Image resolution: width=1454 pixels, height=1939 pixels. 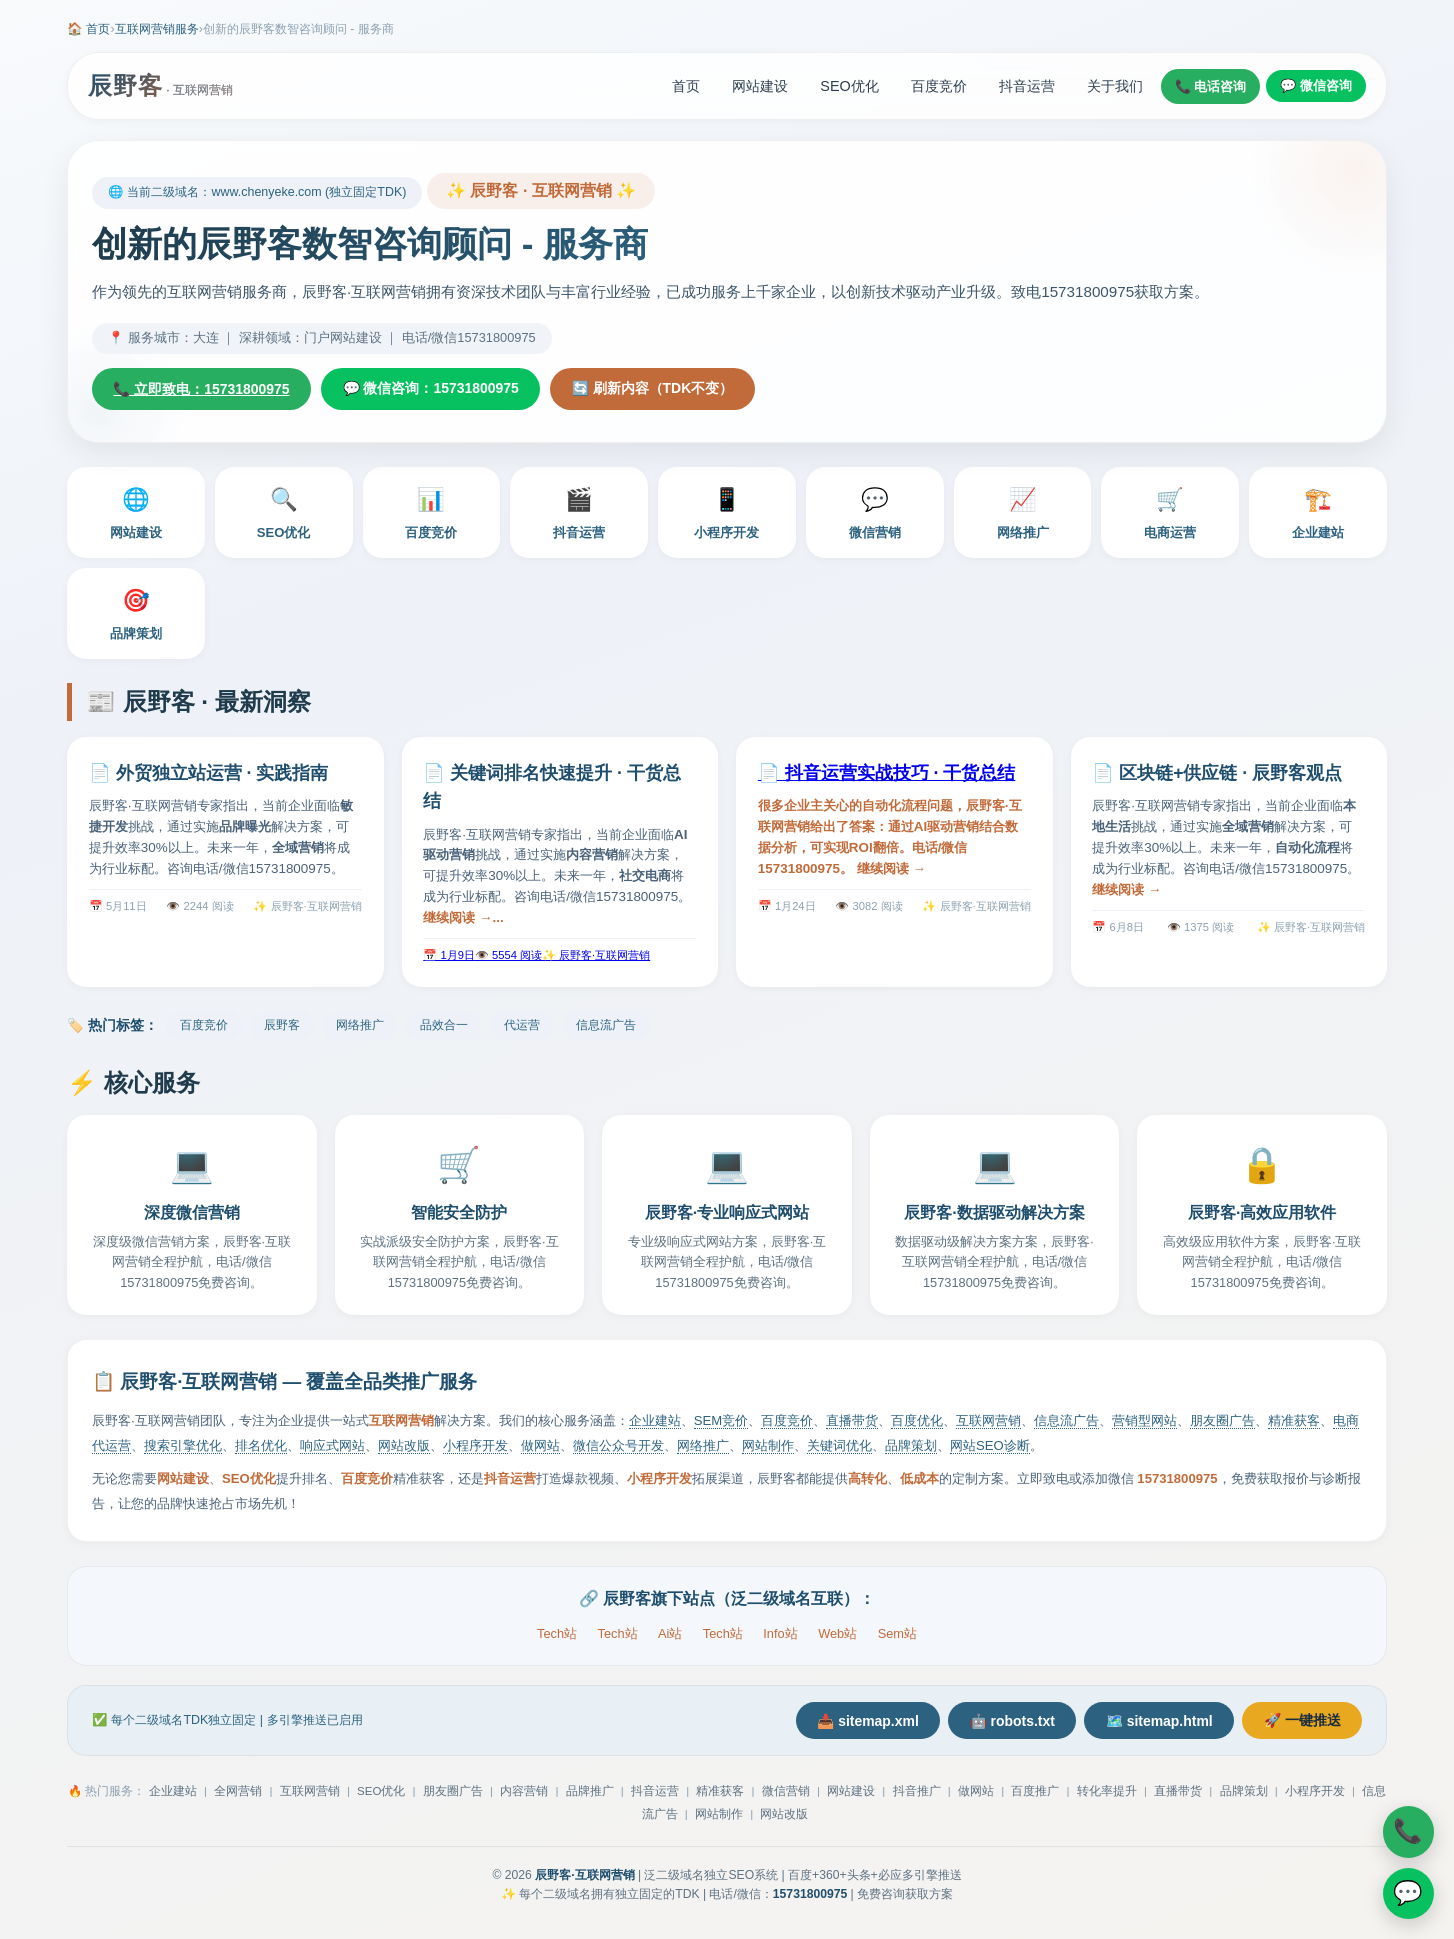 I want to click on 辰野客, so click(x=282, y=1026).